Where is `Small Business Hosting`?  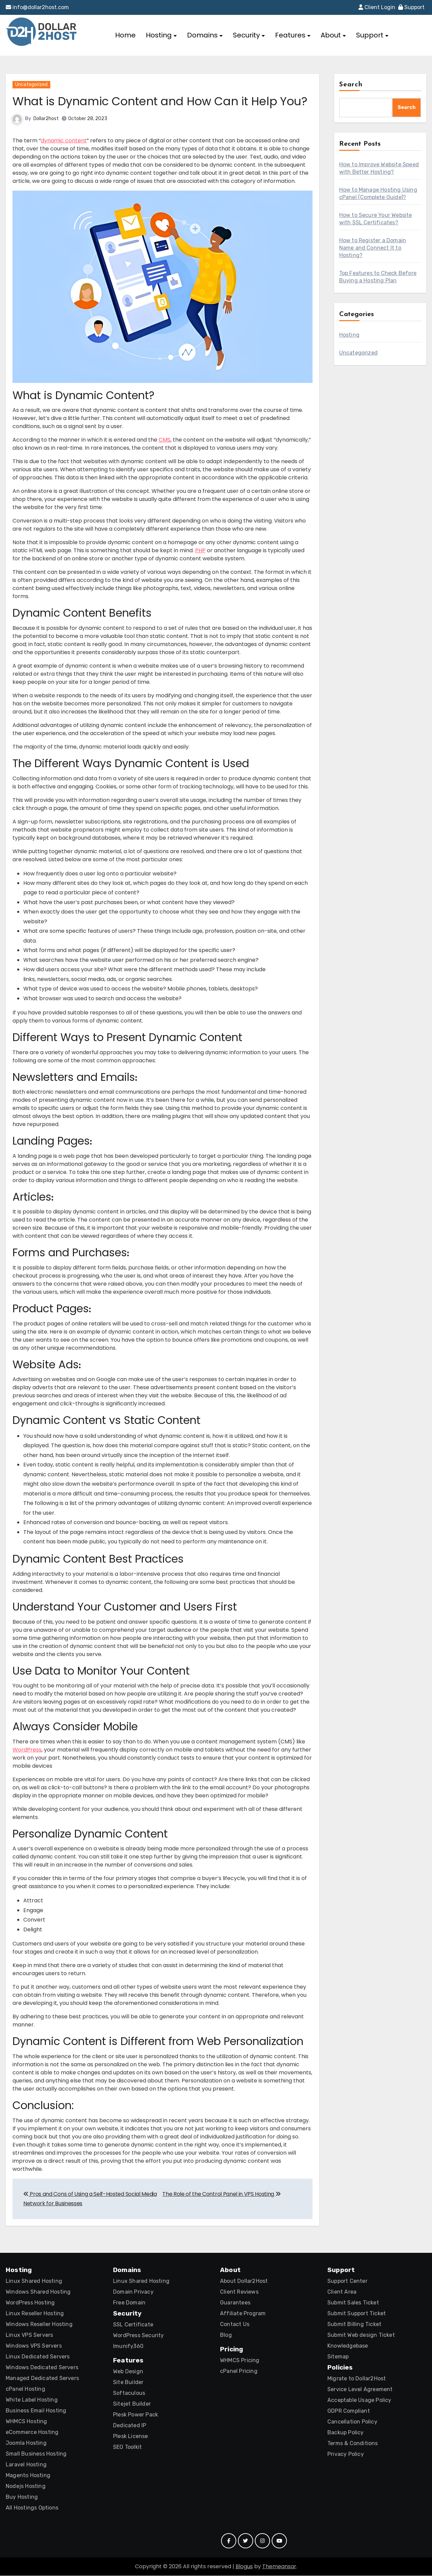 Small Business Hosting is located at coordinates (36, 2454).